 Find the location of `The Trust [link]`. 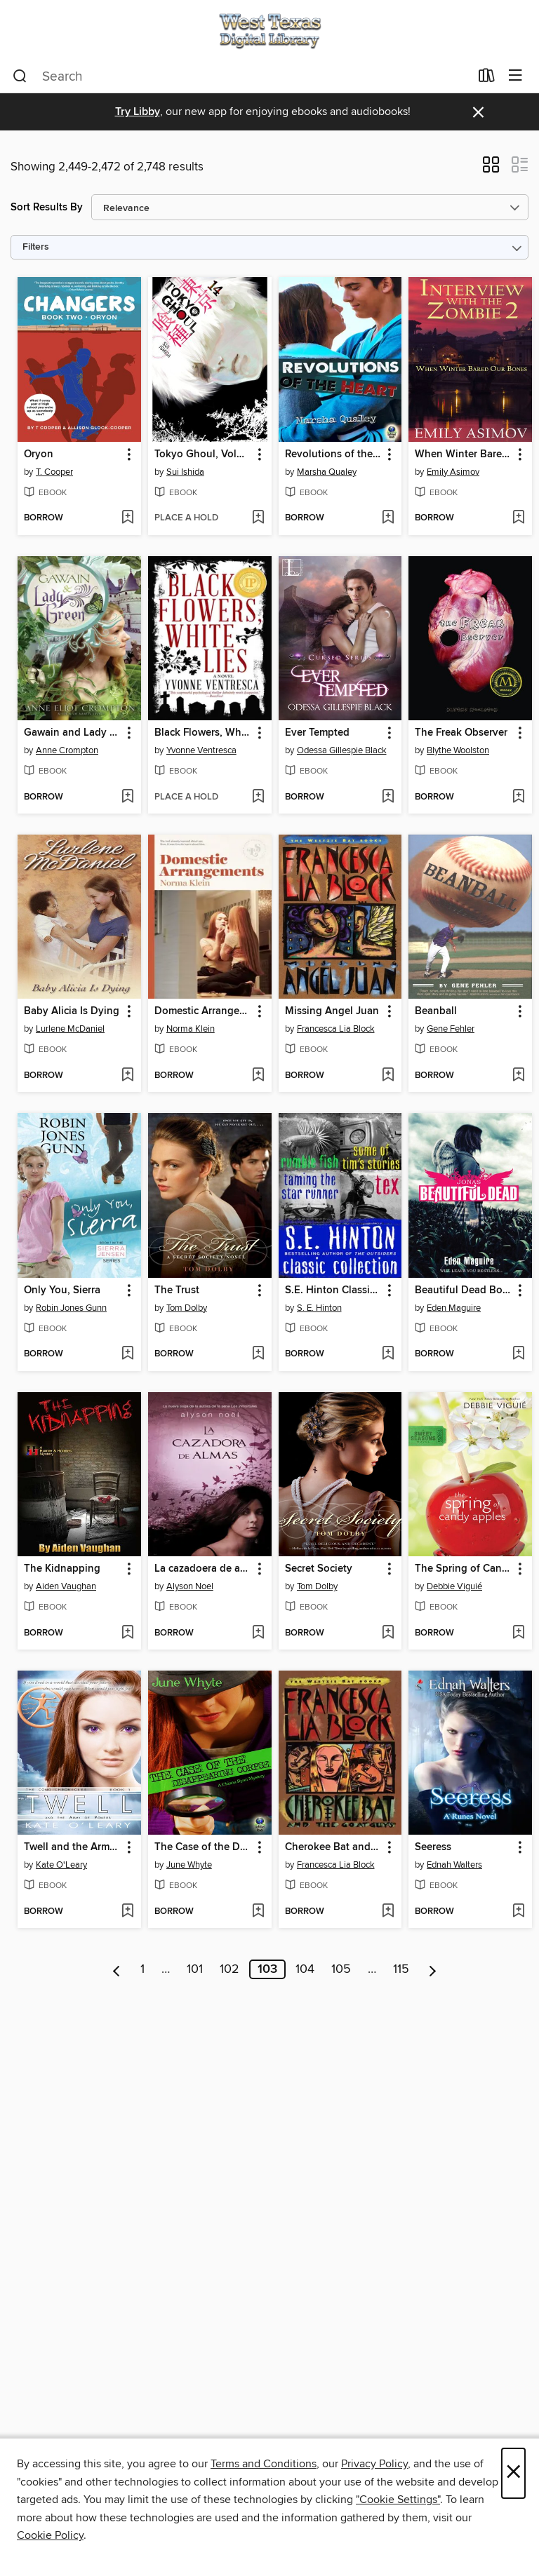

The Trust [link] is located at coordinates (176, 1290).